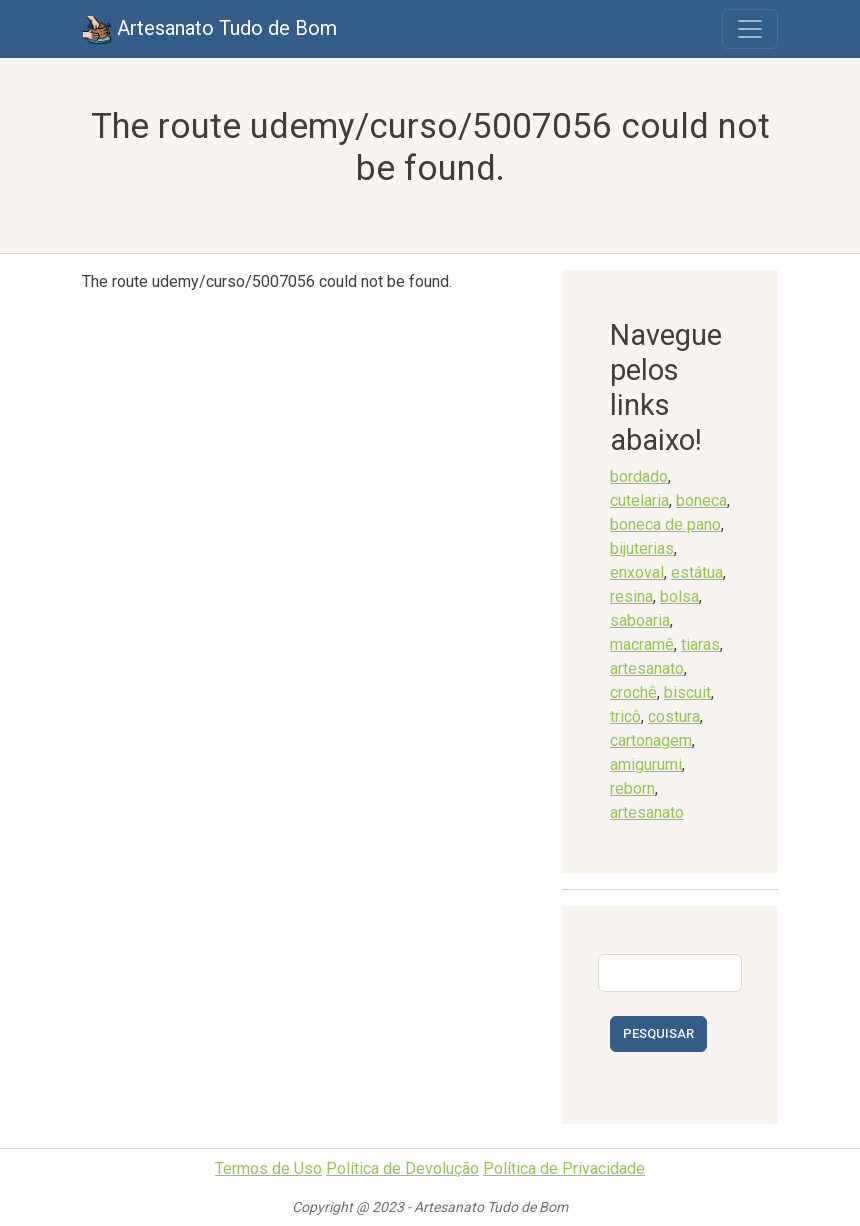 This screenshot has height=1226, width=860. Describe the element at coordinates (633, 692) in the screenshot. I see `crochê` at that location.